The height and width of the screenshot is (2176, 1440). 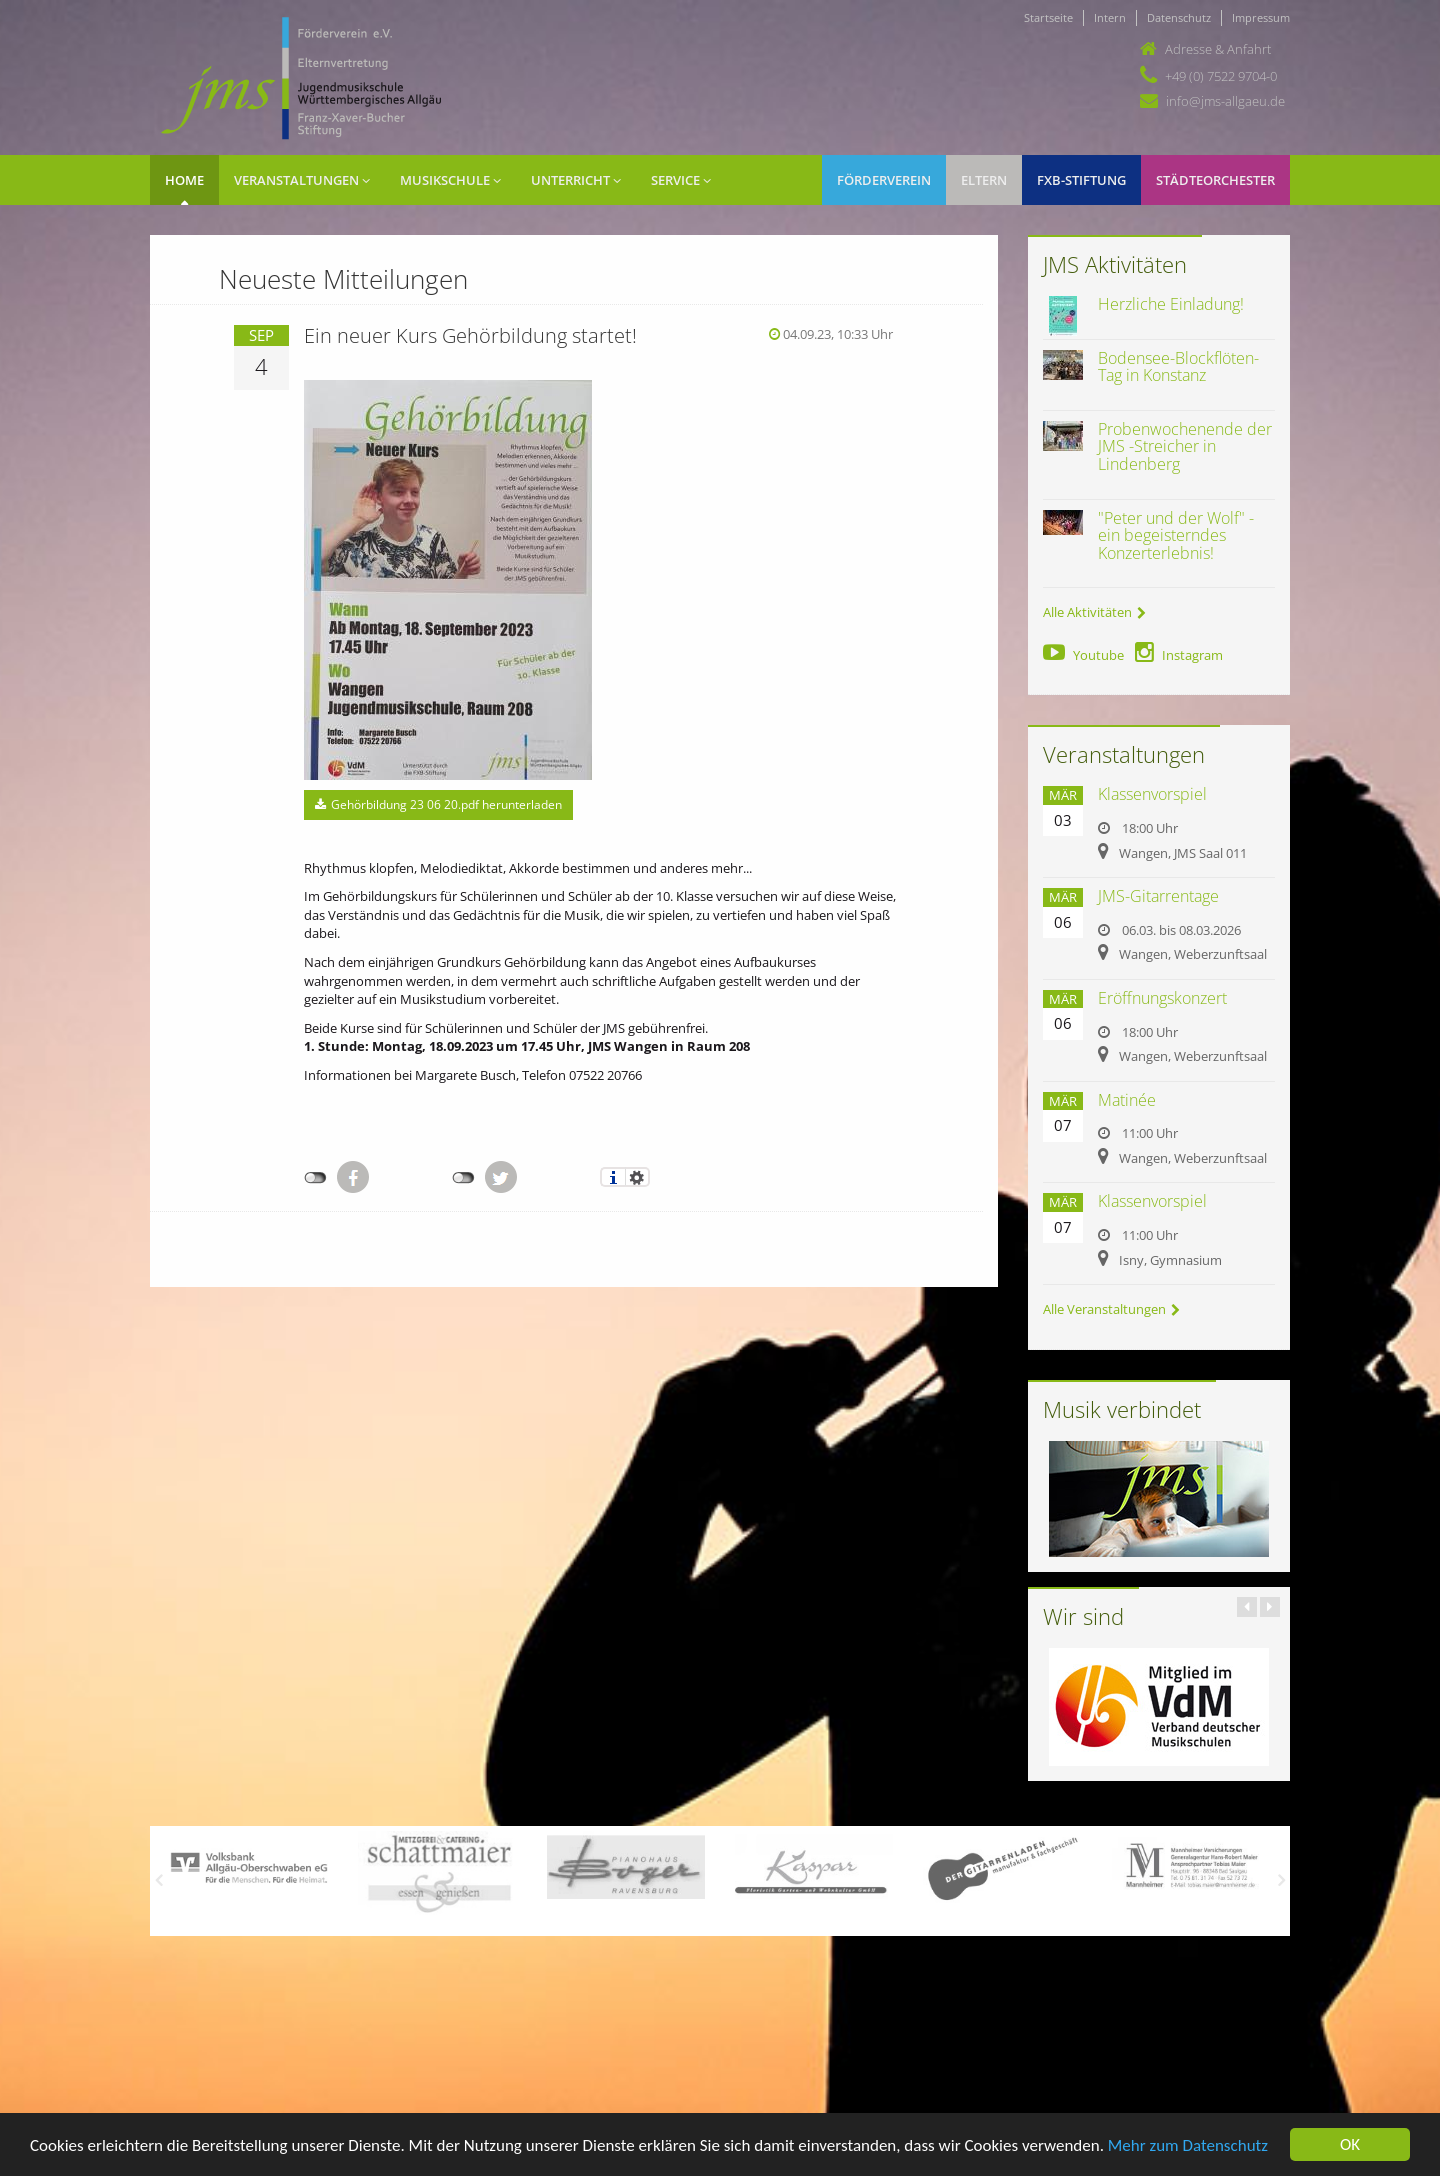 I want to click on Adresse & Anfahrt, so click(x=1218, y=49).